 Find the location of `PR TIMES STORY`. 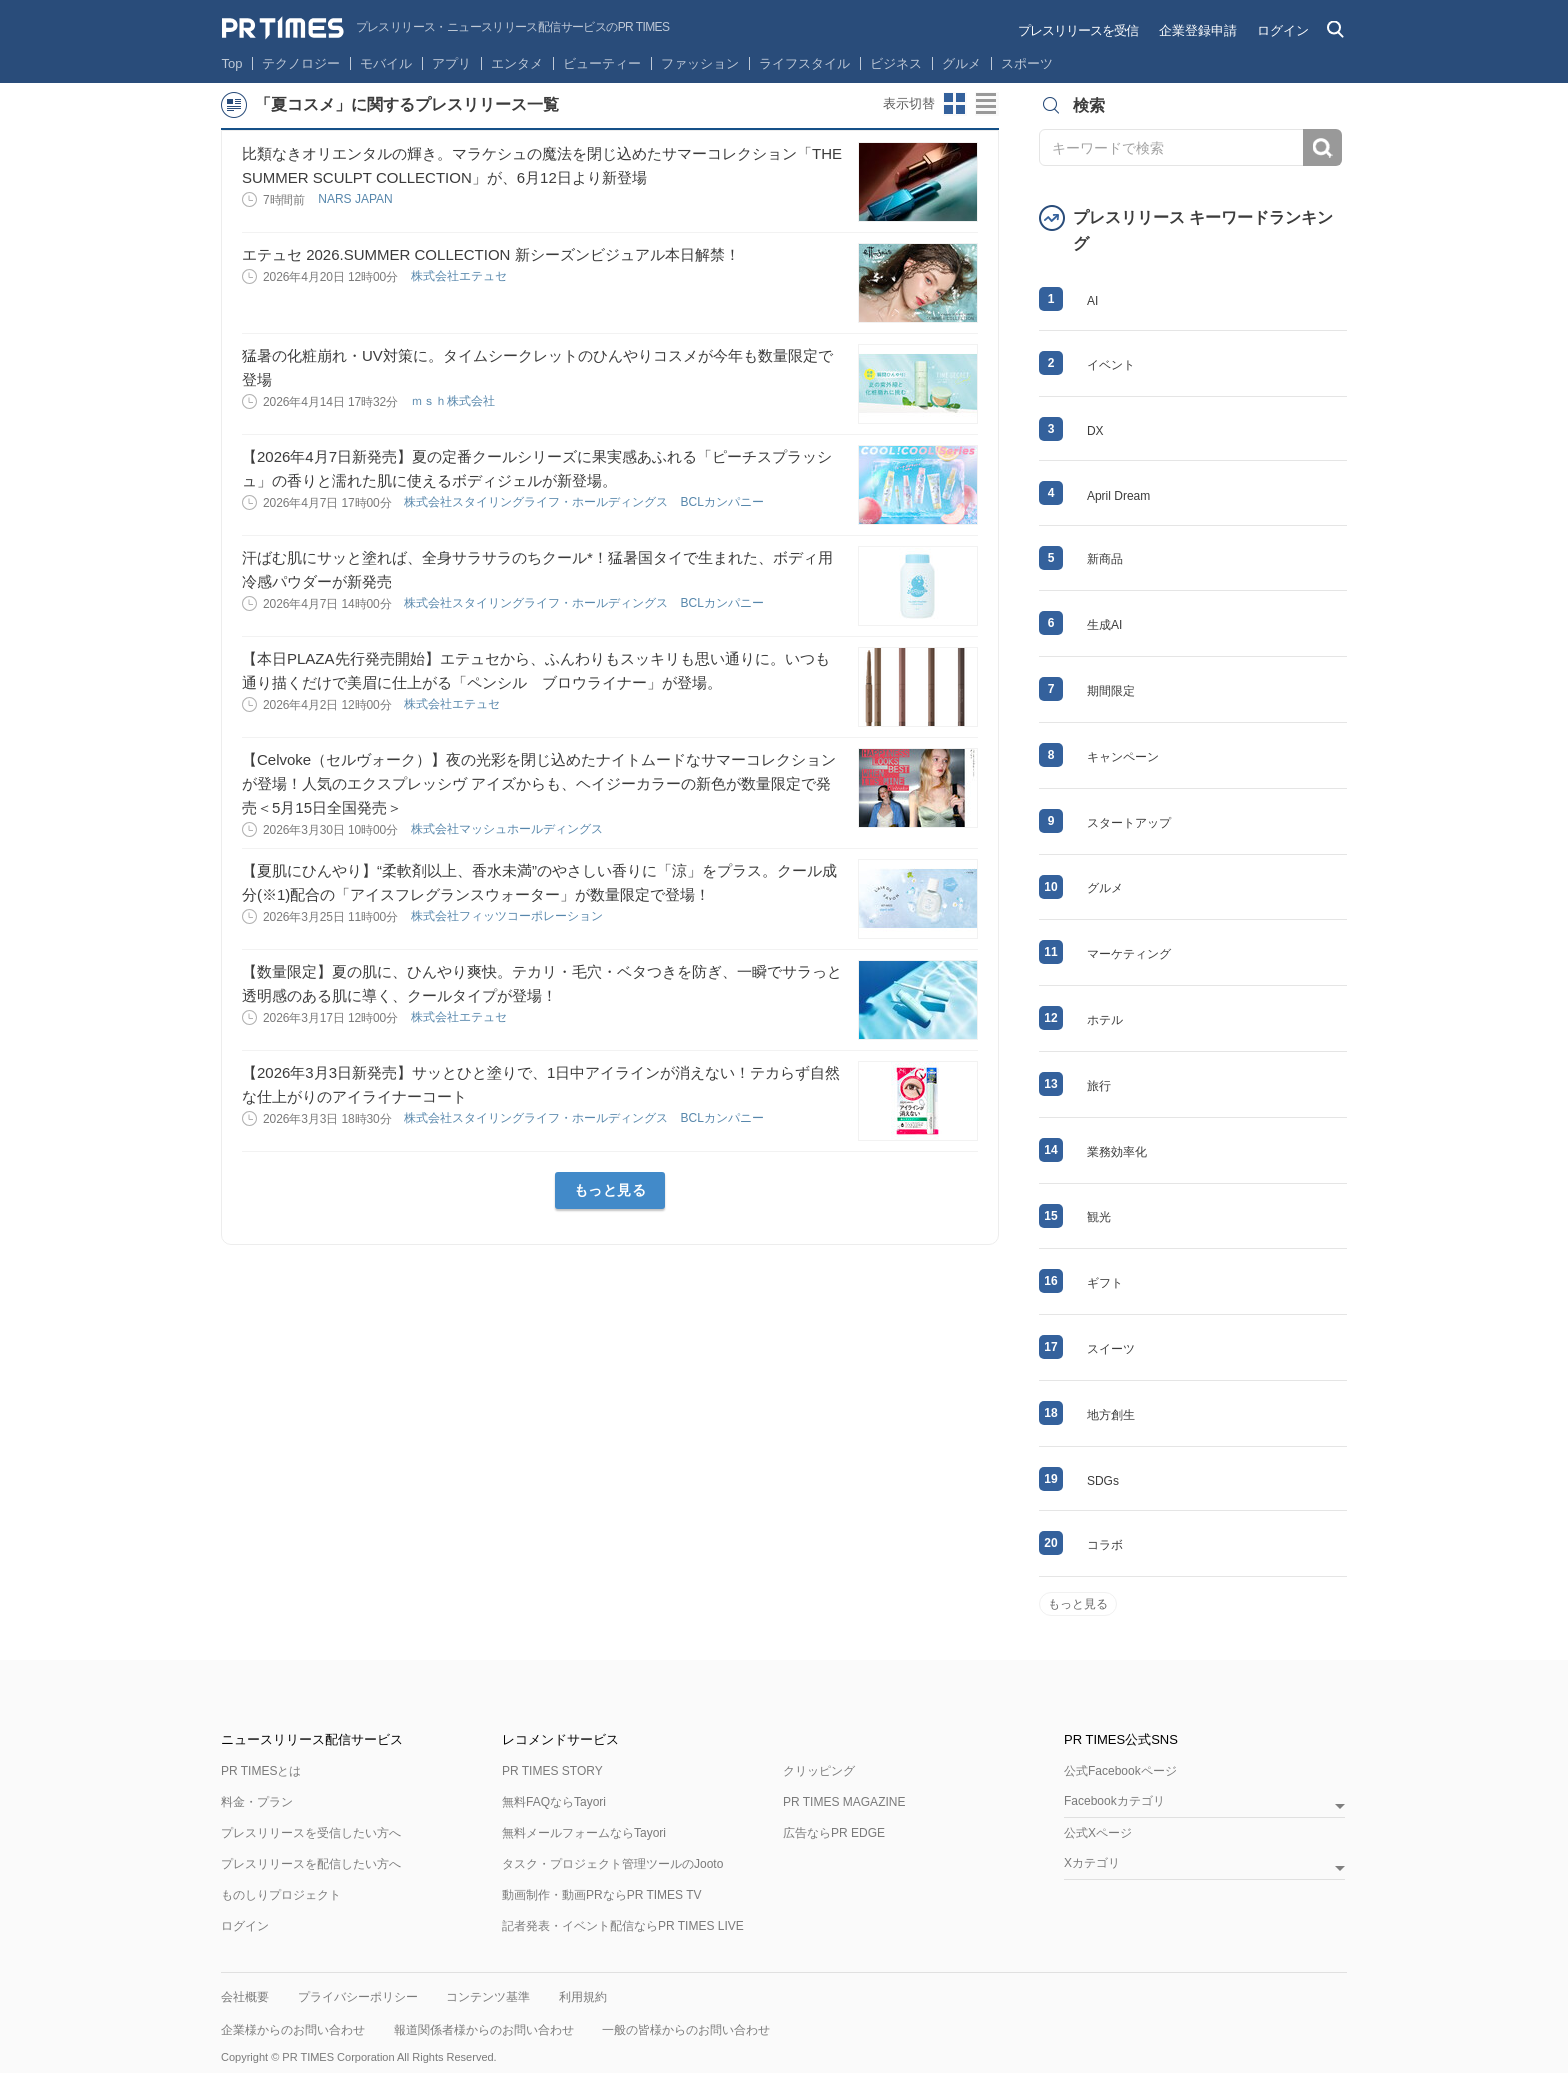

PR TIMES STORY is located at coordinates (552, 1771).